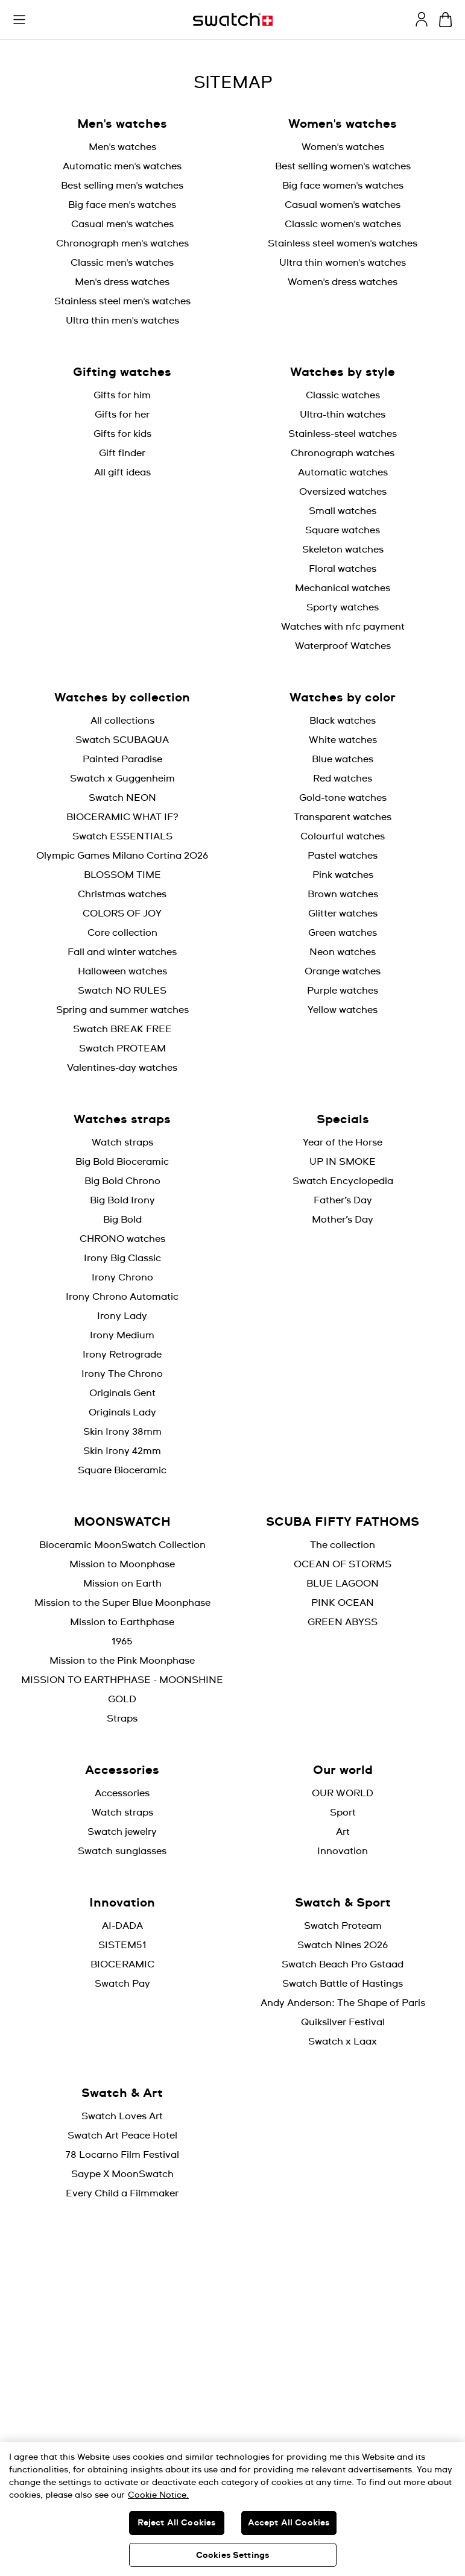 The height and width of the screenshot is (2576, 465). Describe the element at coordinates (232, 2555) in the screenshot. I see `Cookies Settings [Cookies Settings, Opens the preference center dialog]` at that location.